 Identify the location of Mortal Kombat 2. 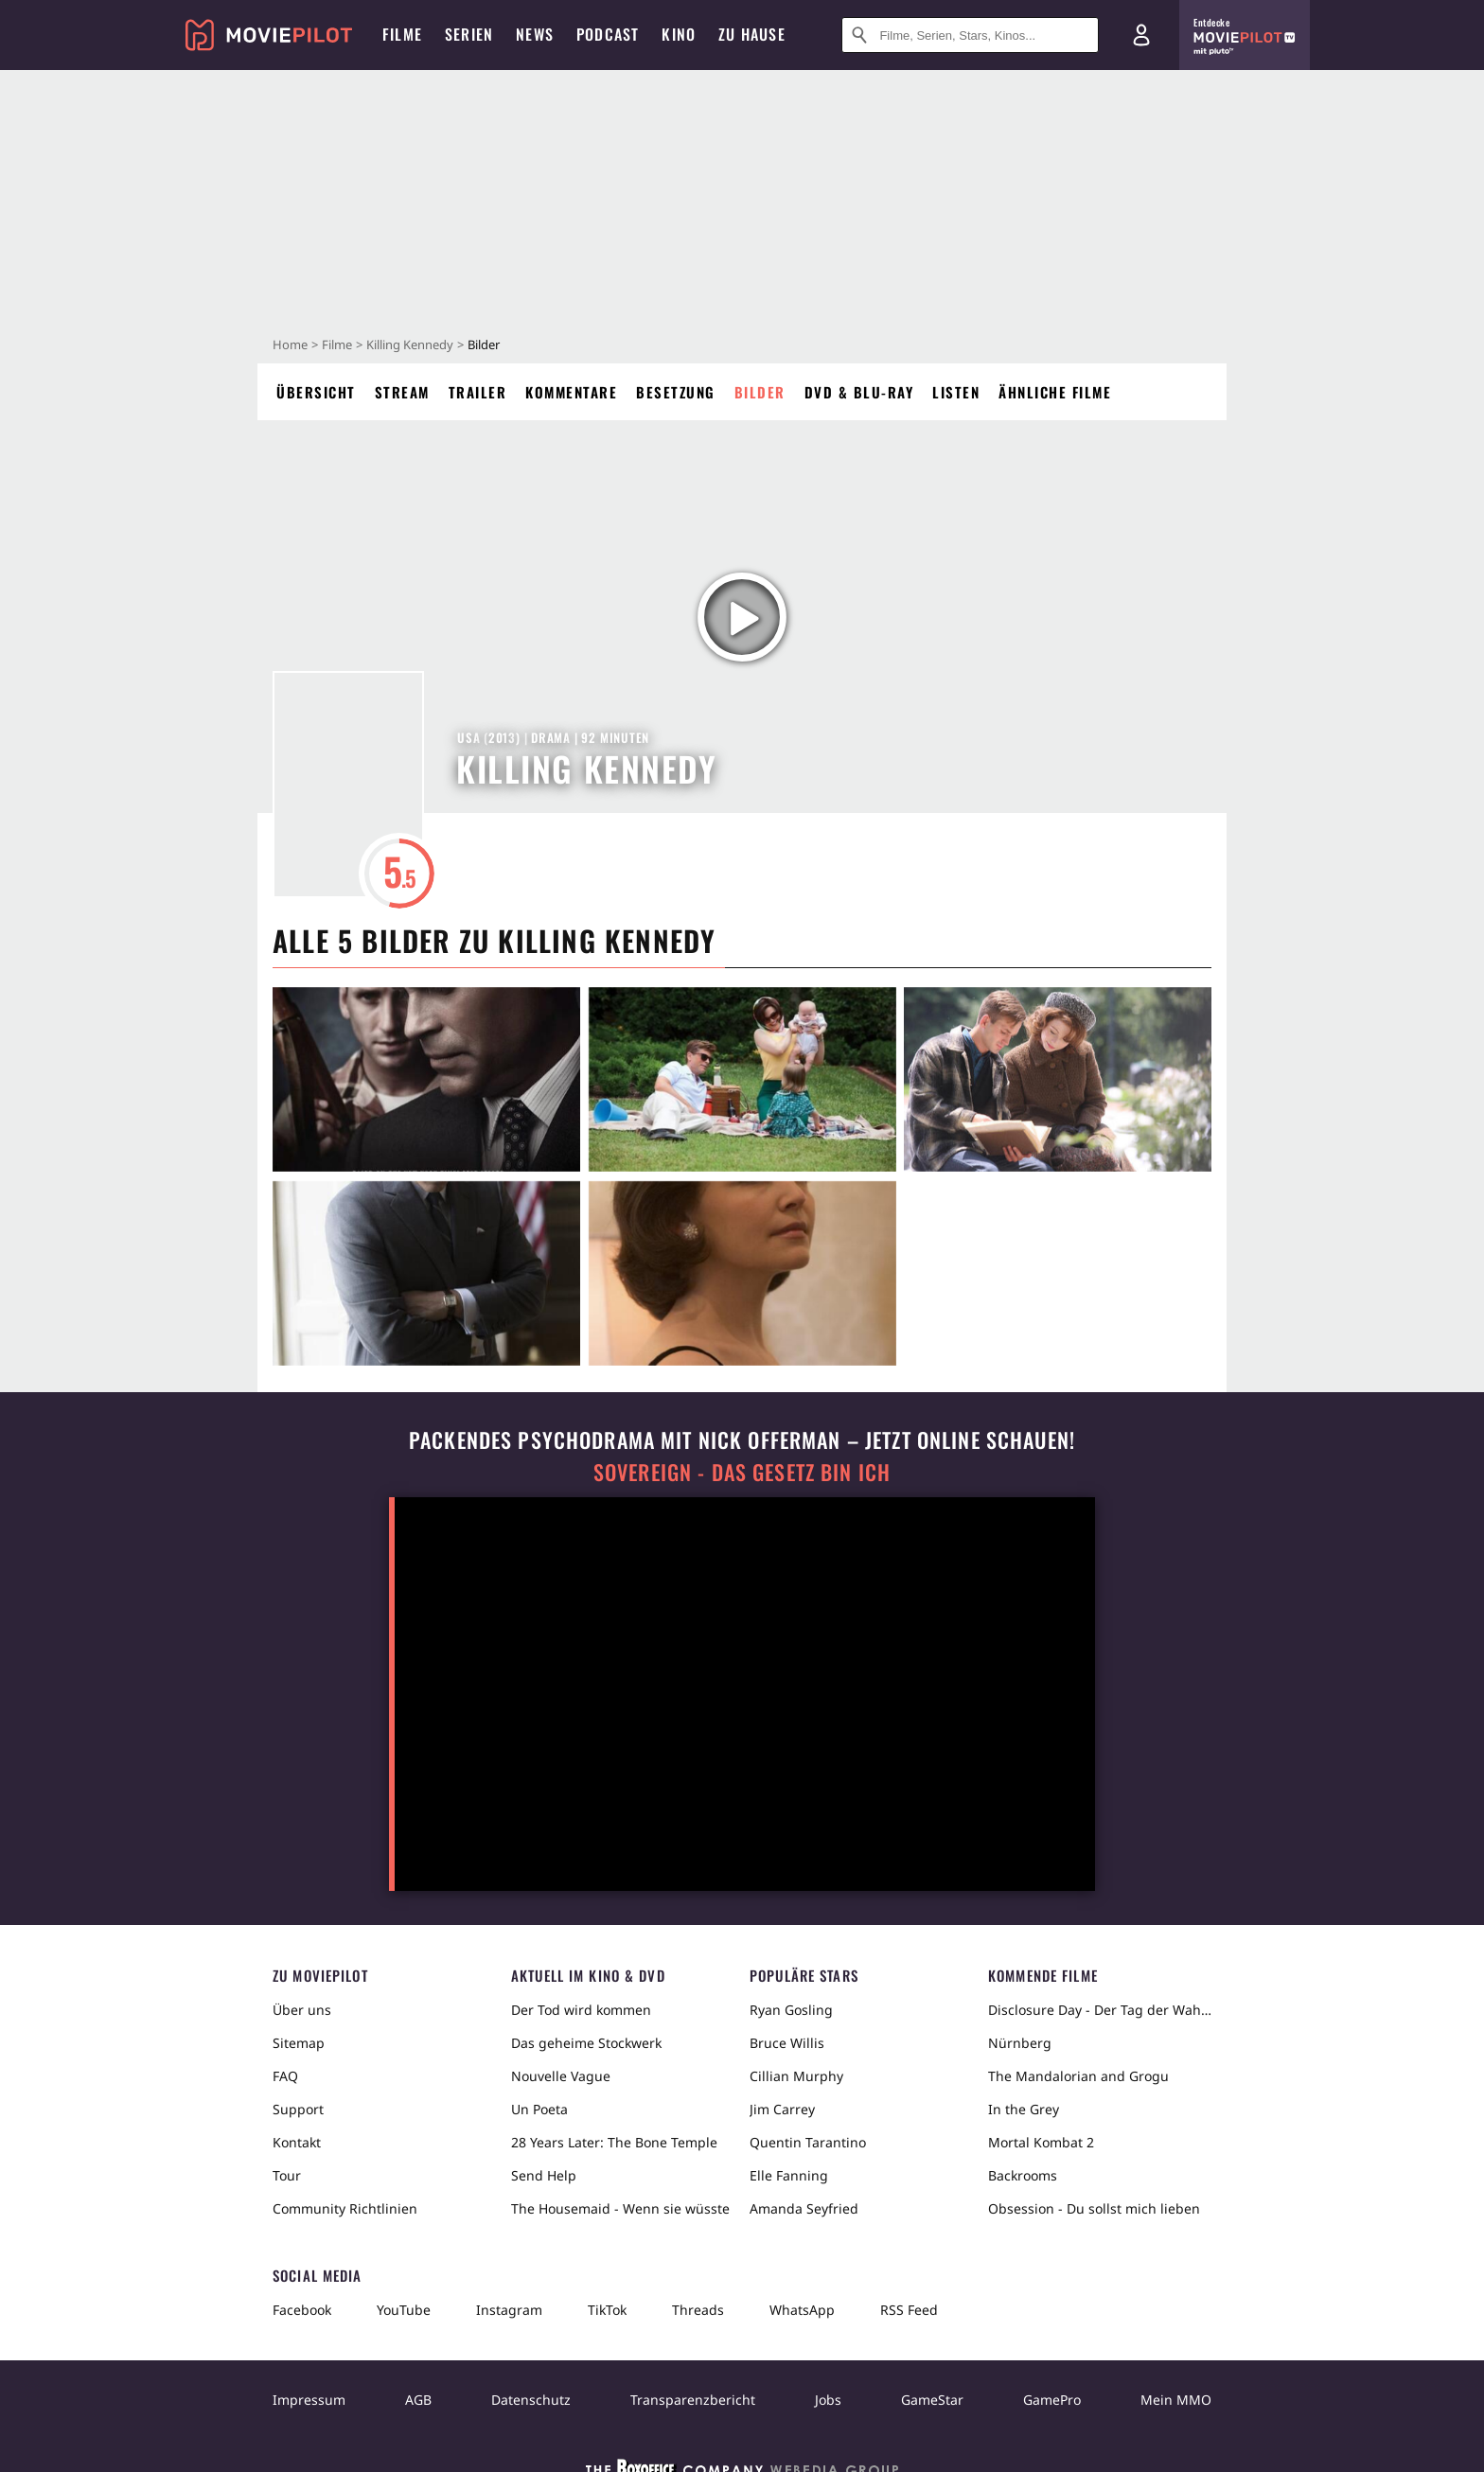
(1041, 2142).